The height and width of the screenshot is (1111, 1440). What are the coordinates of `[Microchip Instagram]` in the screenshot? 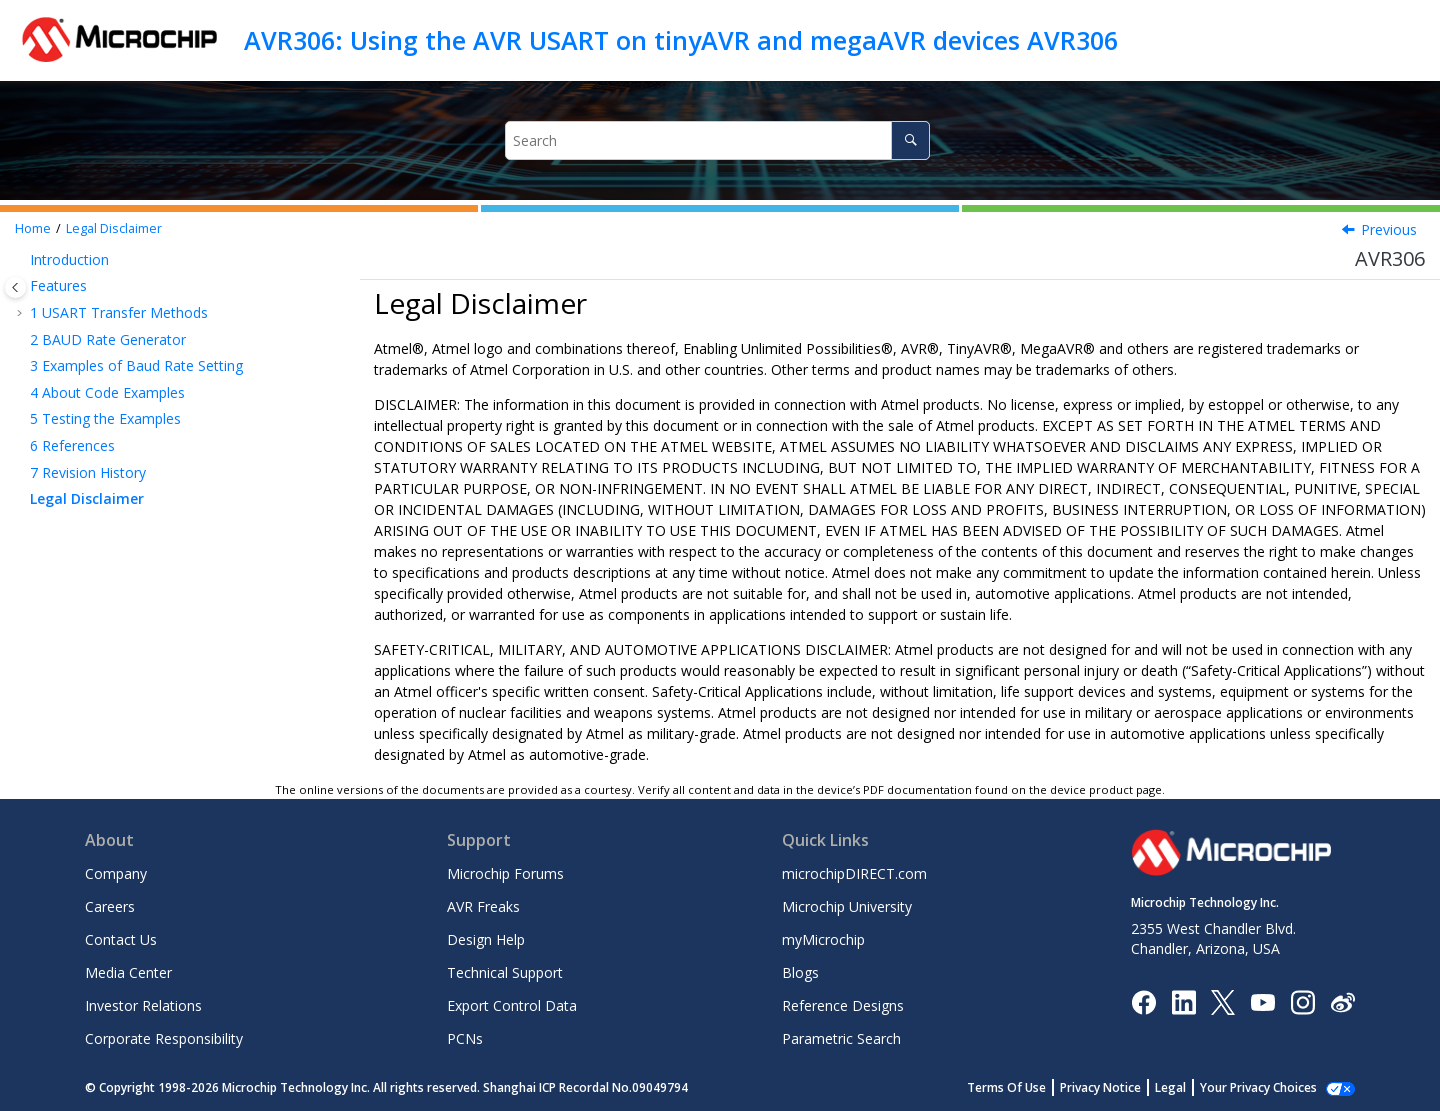 It's located at (1302, 1000).